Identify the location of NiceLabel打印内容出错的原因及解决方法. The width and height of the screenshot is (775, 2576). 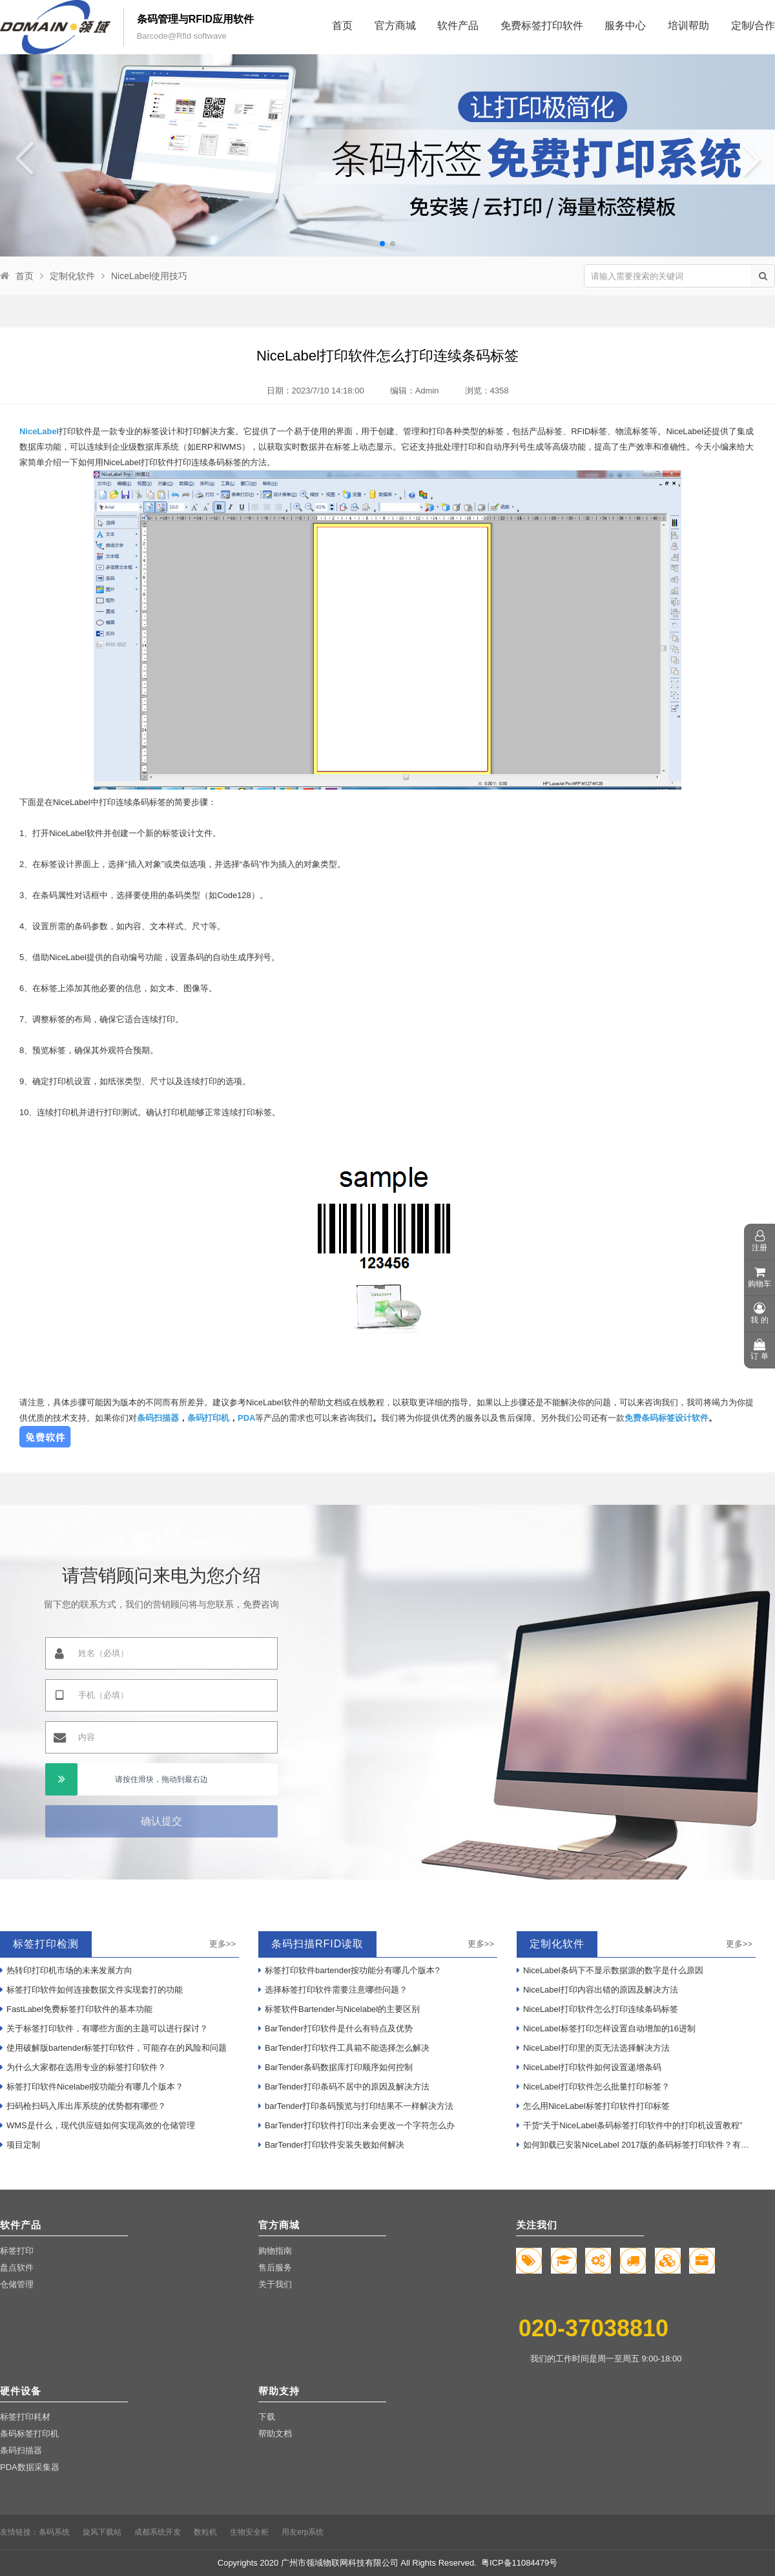
(597, 1990).